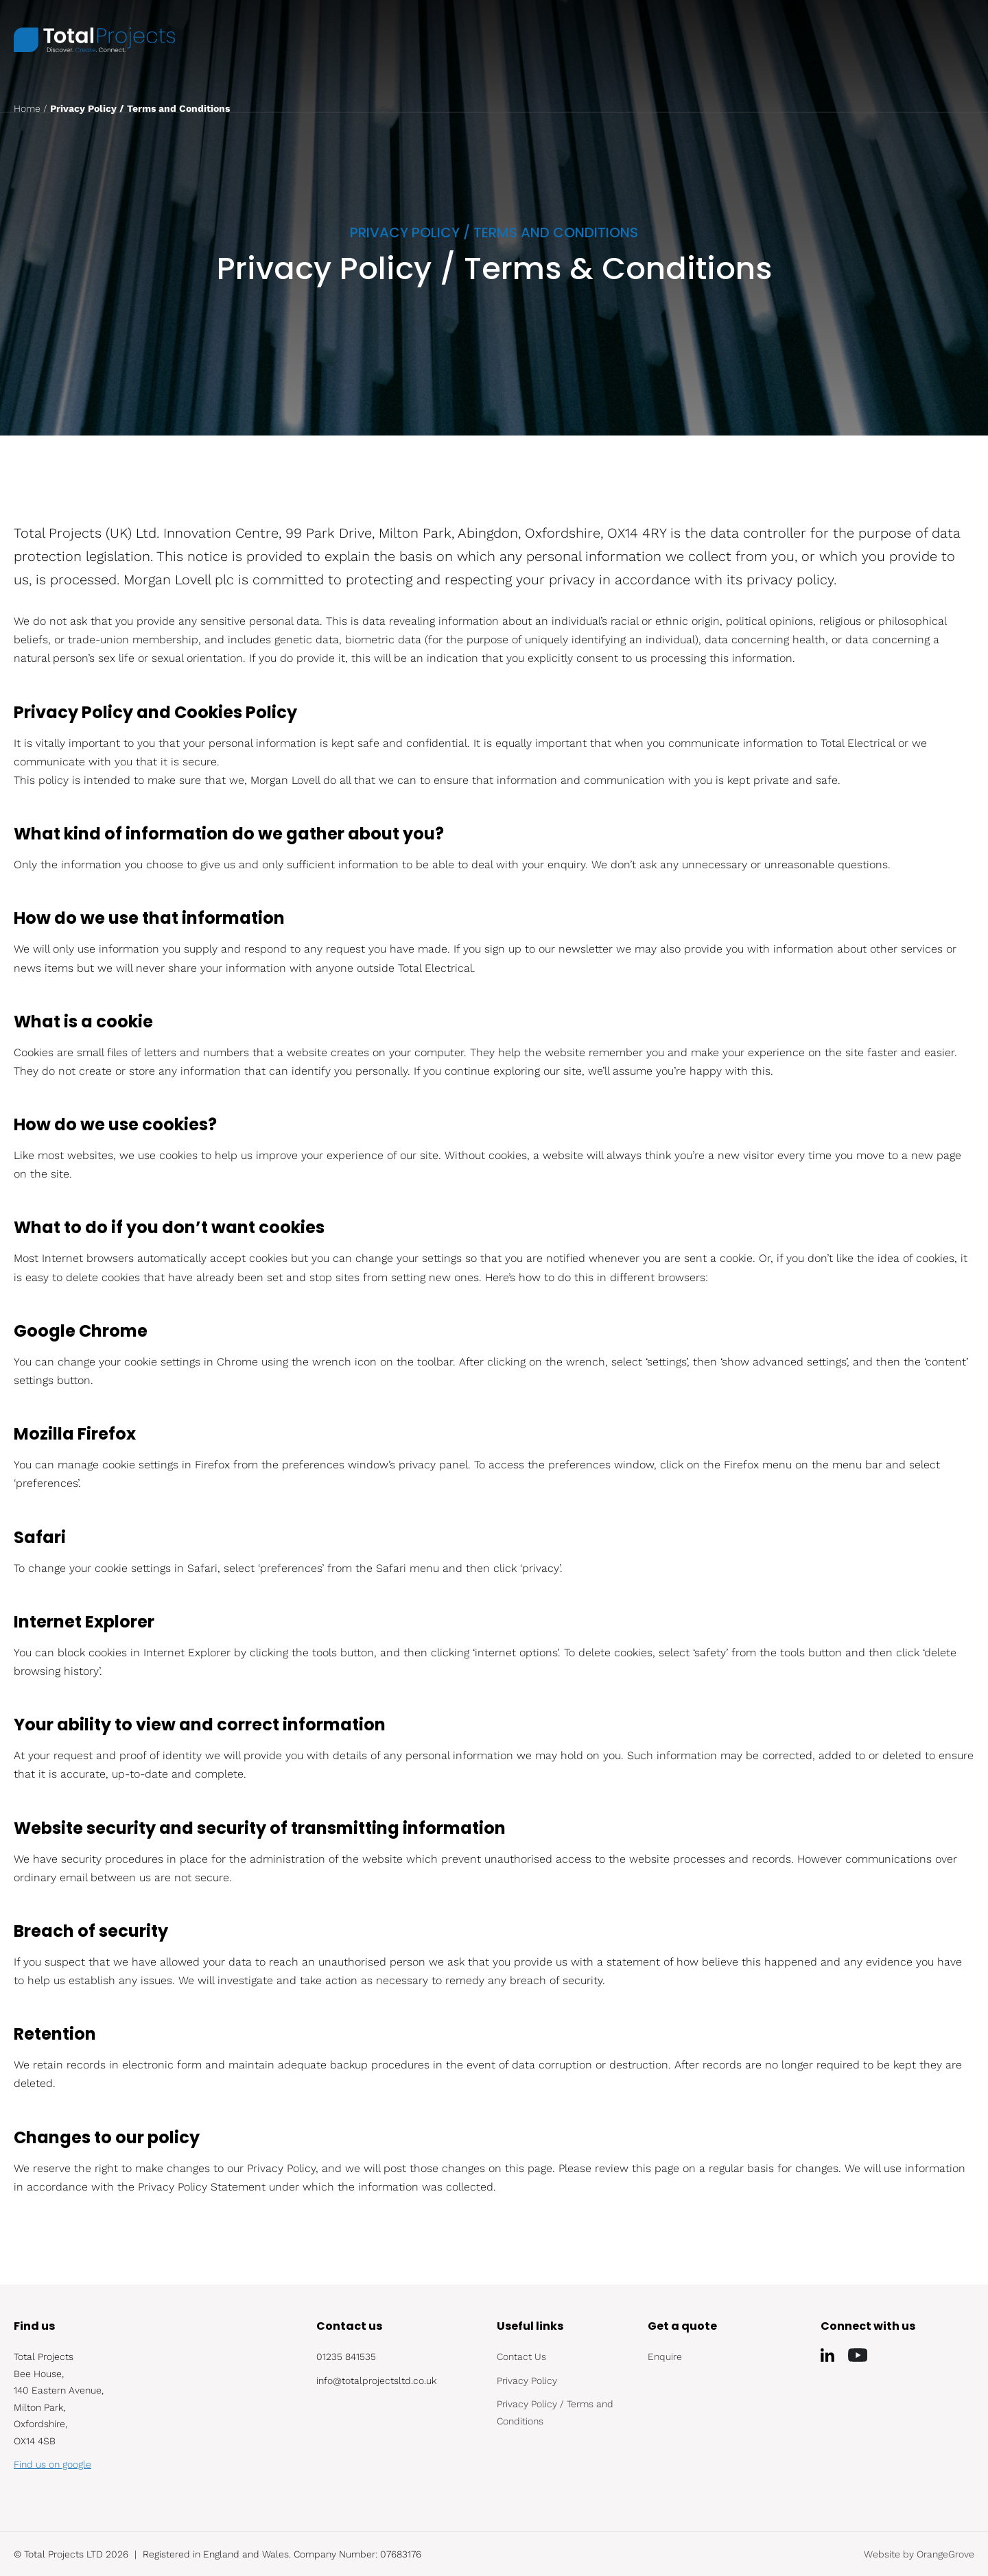 This screenshot has width=988, height=2576. Describe the element at coordinates (52, 2464) in the screenshot. I see `Find us on google` at that location.